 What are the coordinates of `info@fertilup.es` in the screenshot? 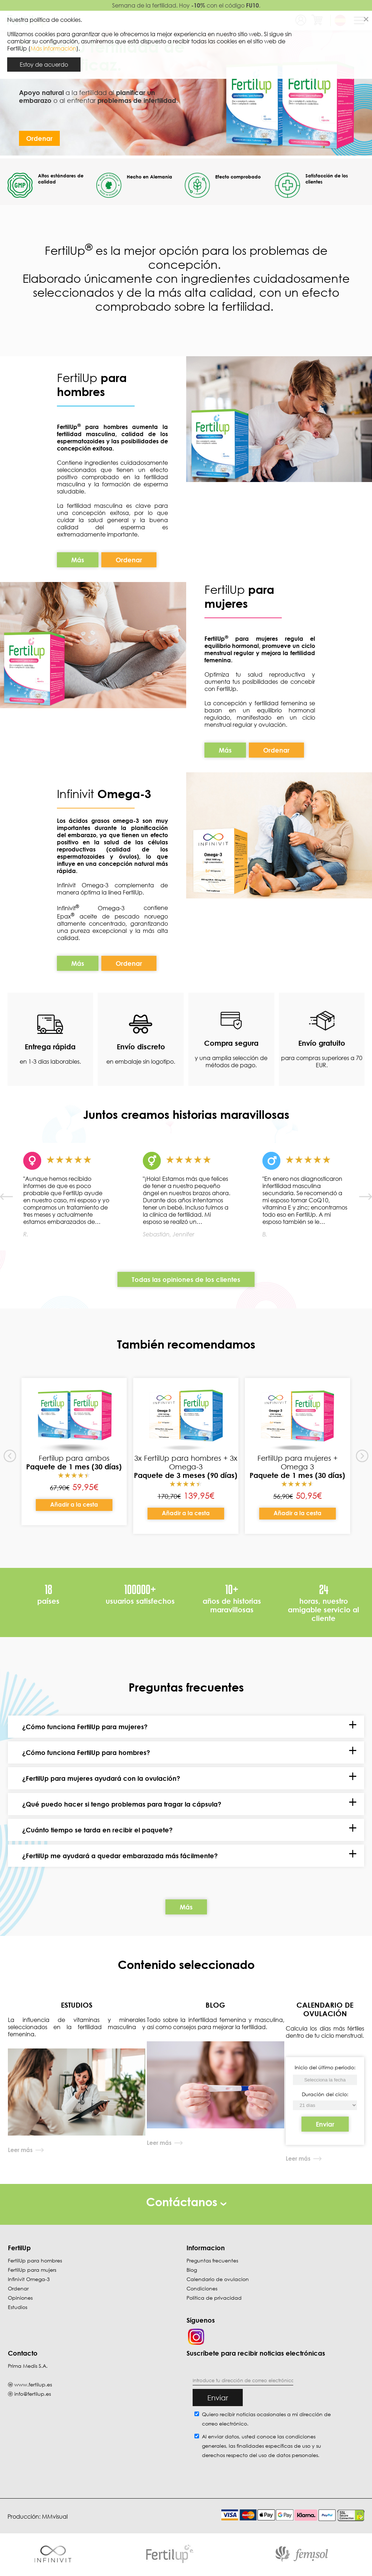 It's located at (32, 2394).